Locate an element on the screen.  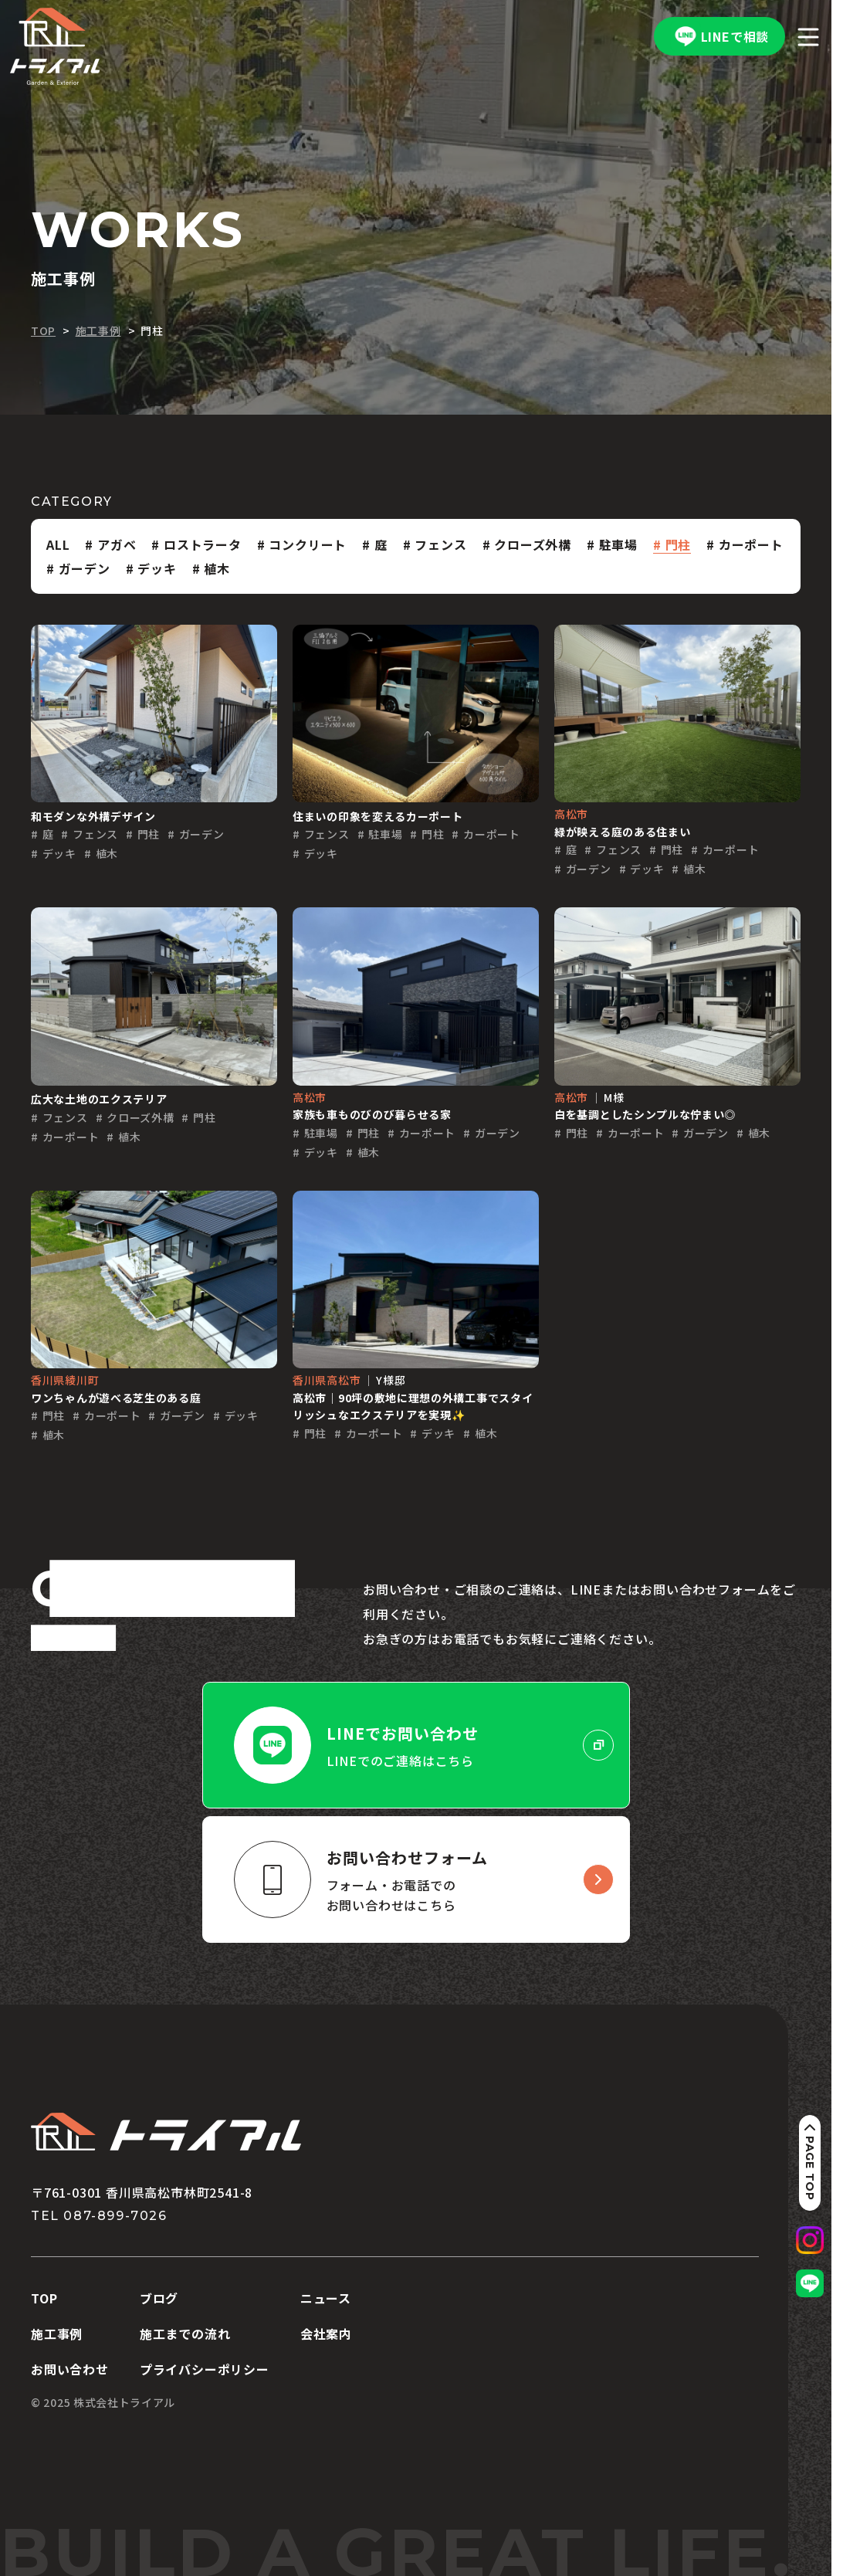
会社案内 is located at coordinates (326, 2333).